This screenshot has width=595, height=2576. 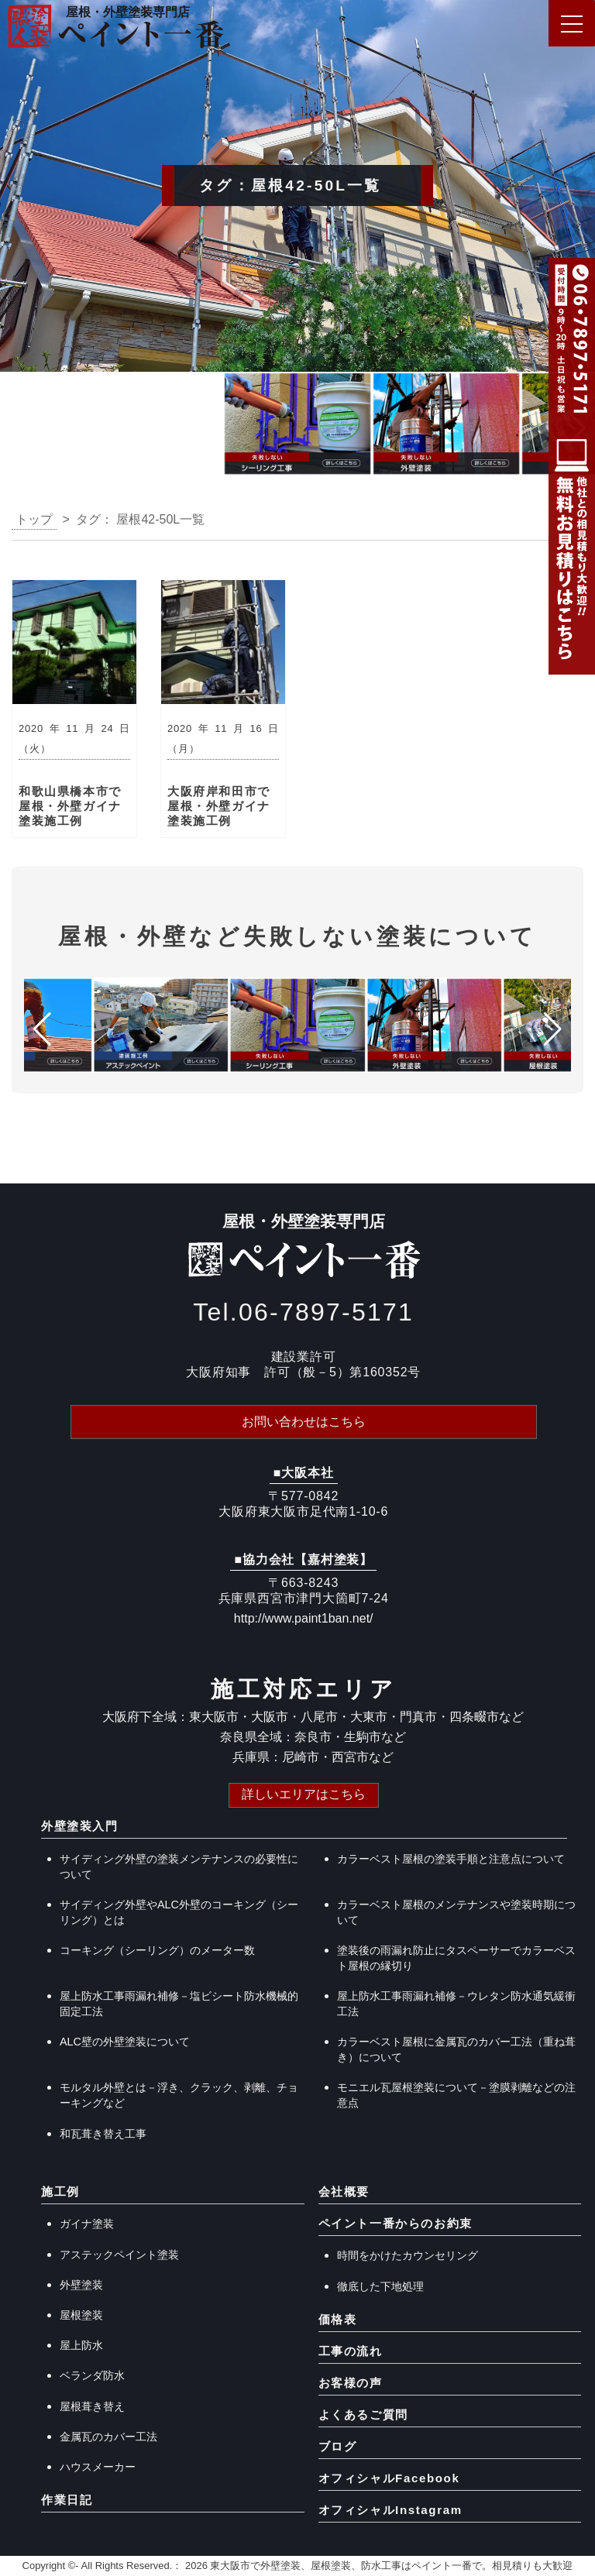 What do you see at coordinates (304, 1421) in the screenshot?
I see `お問い合わせはこちら` at bounding box center [304, 1421].